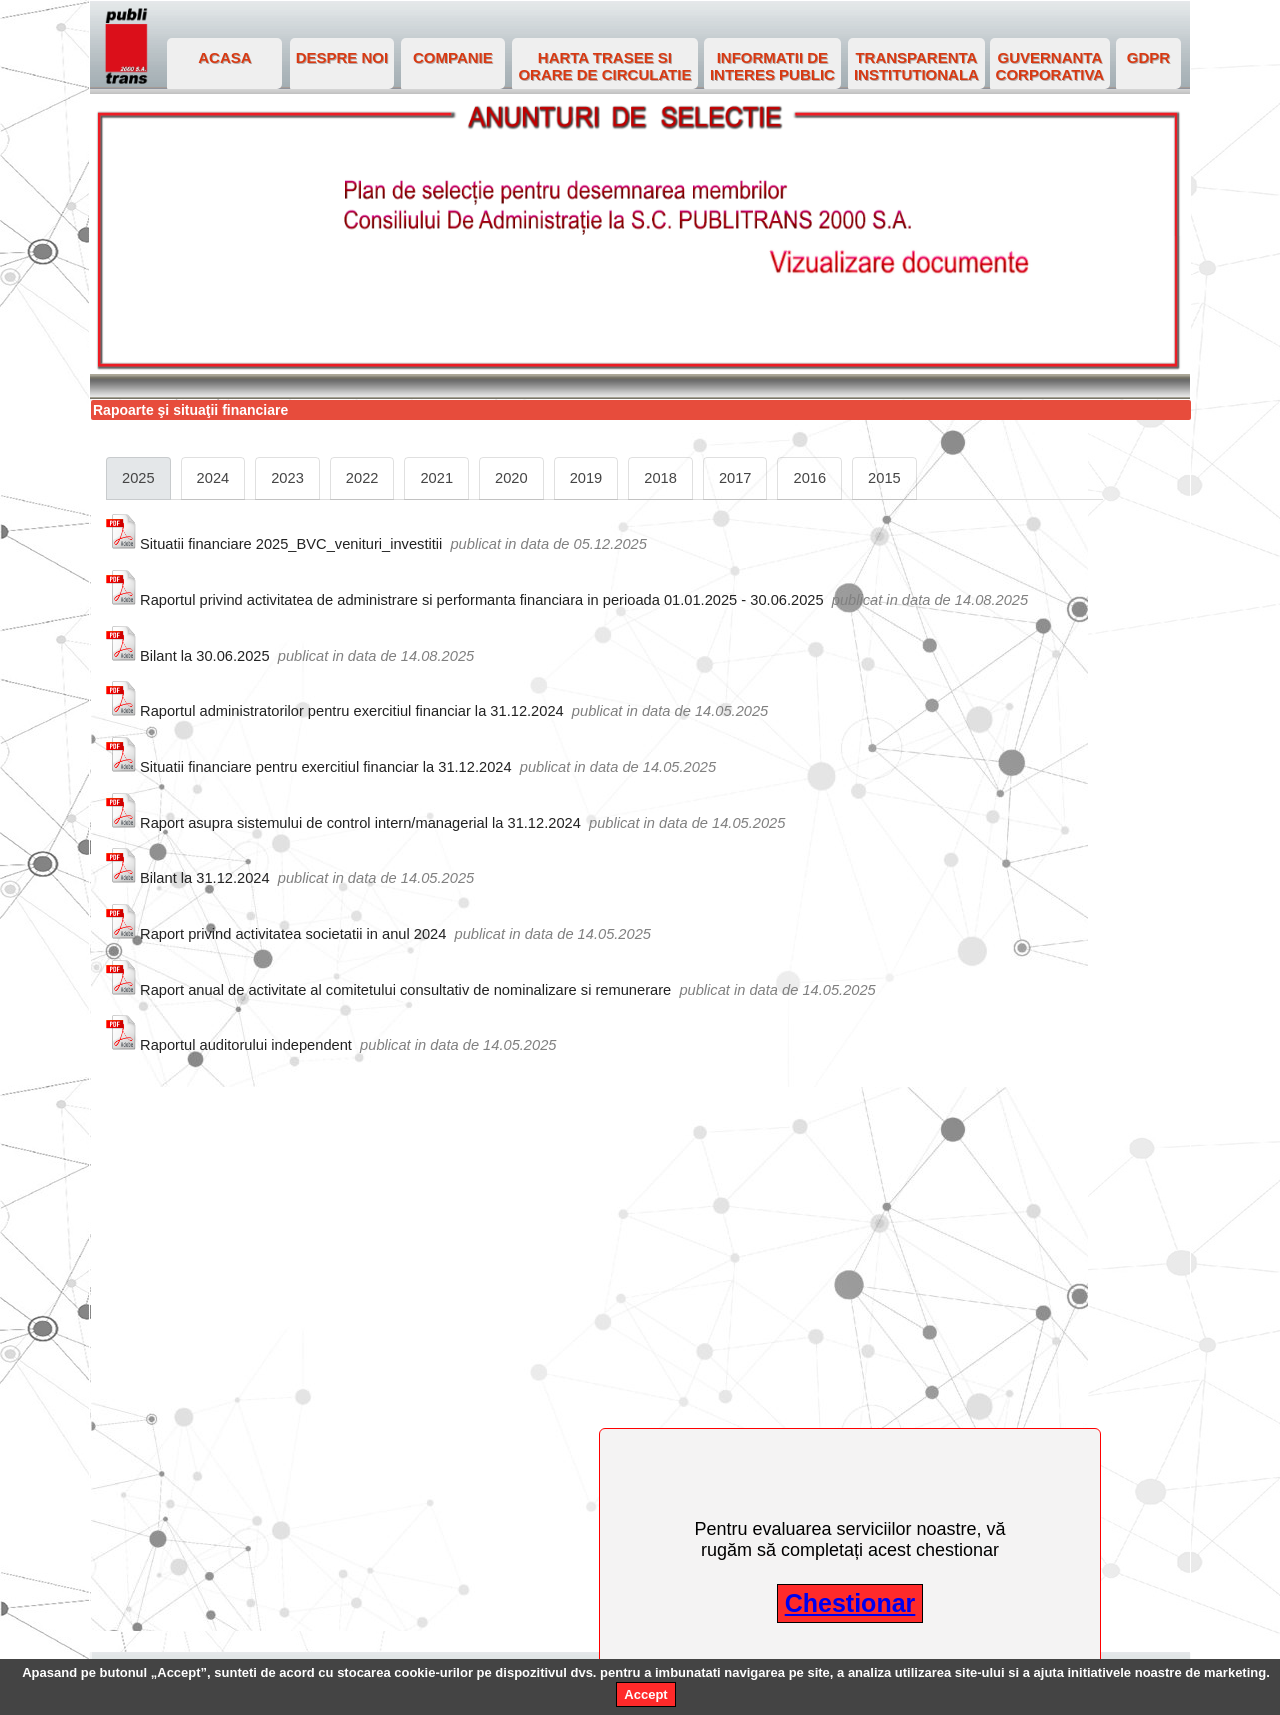  I want to click on HARTA TRASEE SI ORARE DE CIRCULATIE, so click(604, 66).